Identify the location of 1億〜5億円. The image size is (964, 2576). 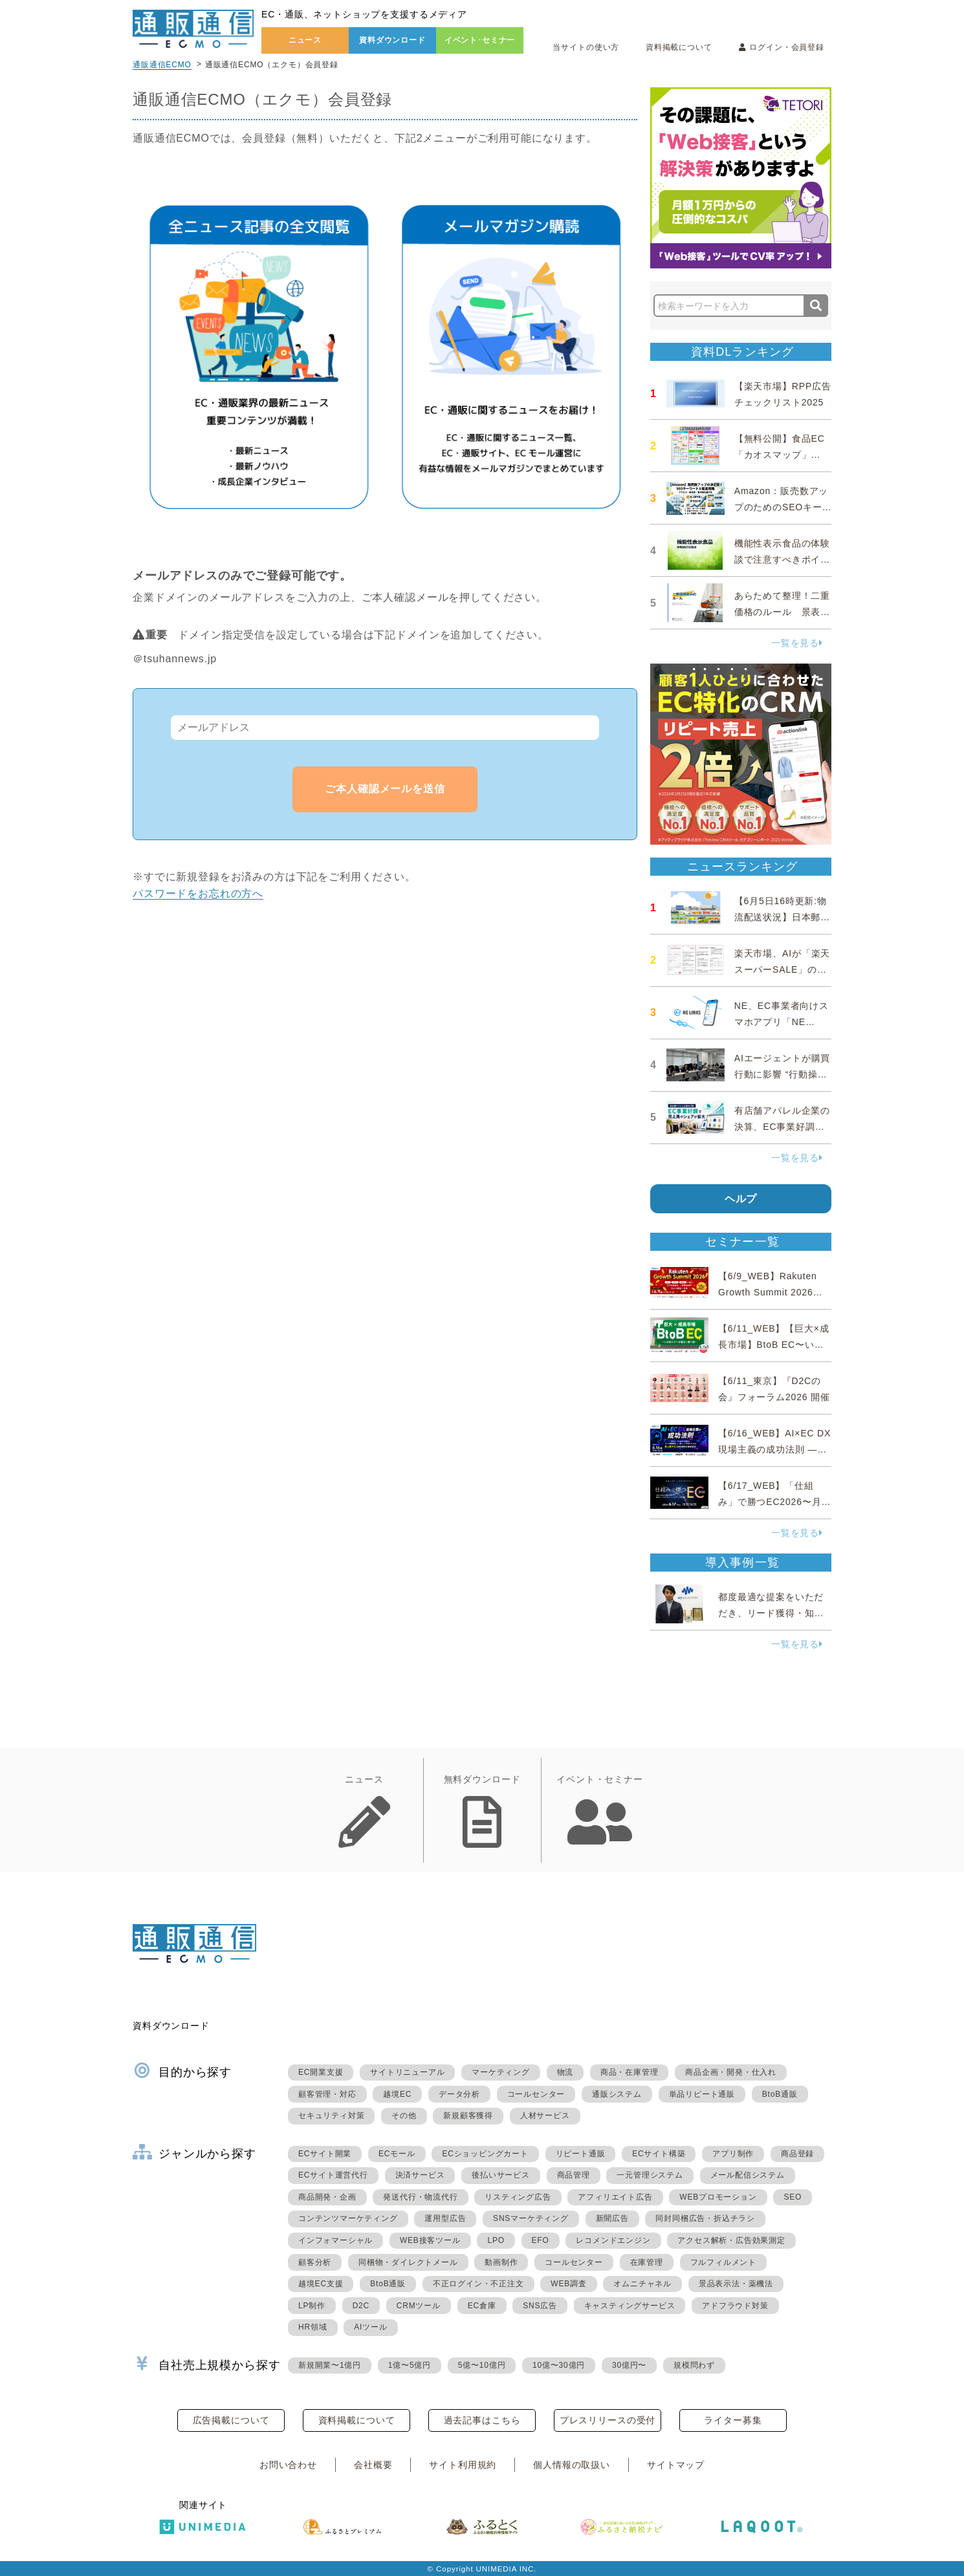
(409, 2365).